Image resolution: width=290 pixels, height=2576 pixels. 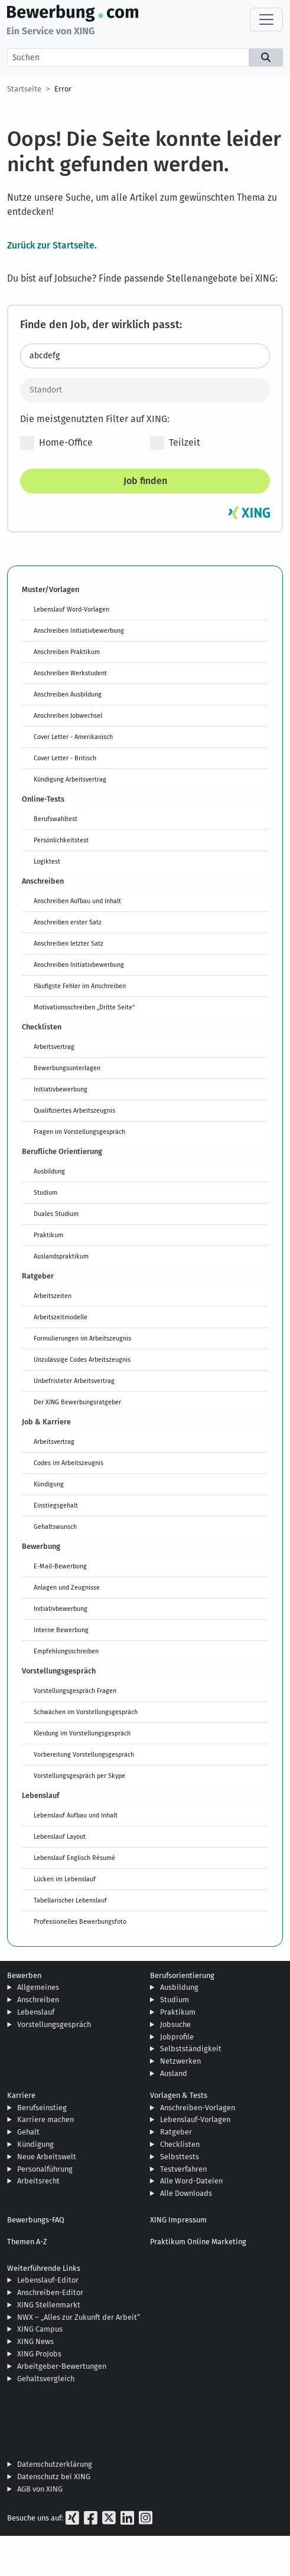 I want to click on Anschreiben Initiativbewerbung, so click(x=79, y=630).